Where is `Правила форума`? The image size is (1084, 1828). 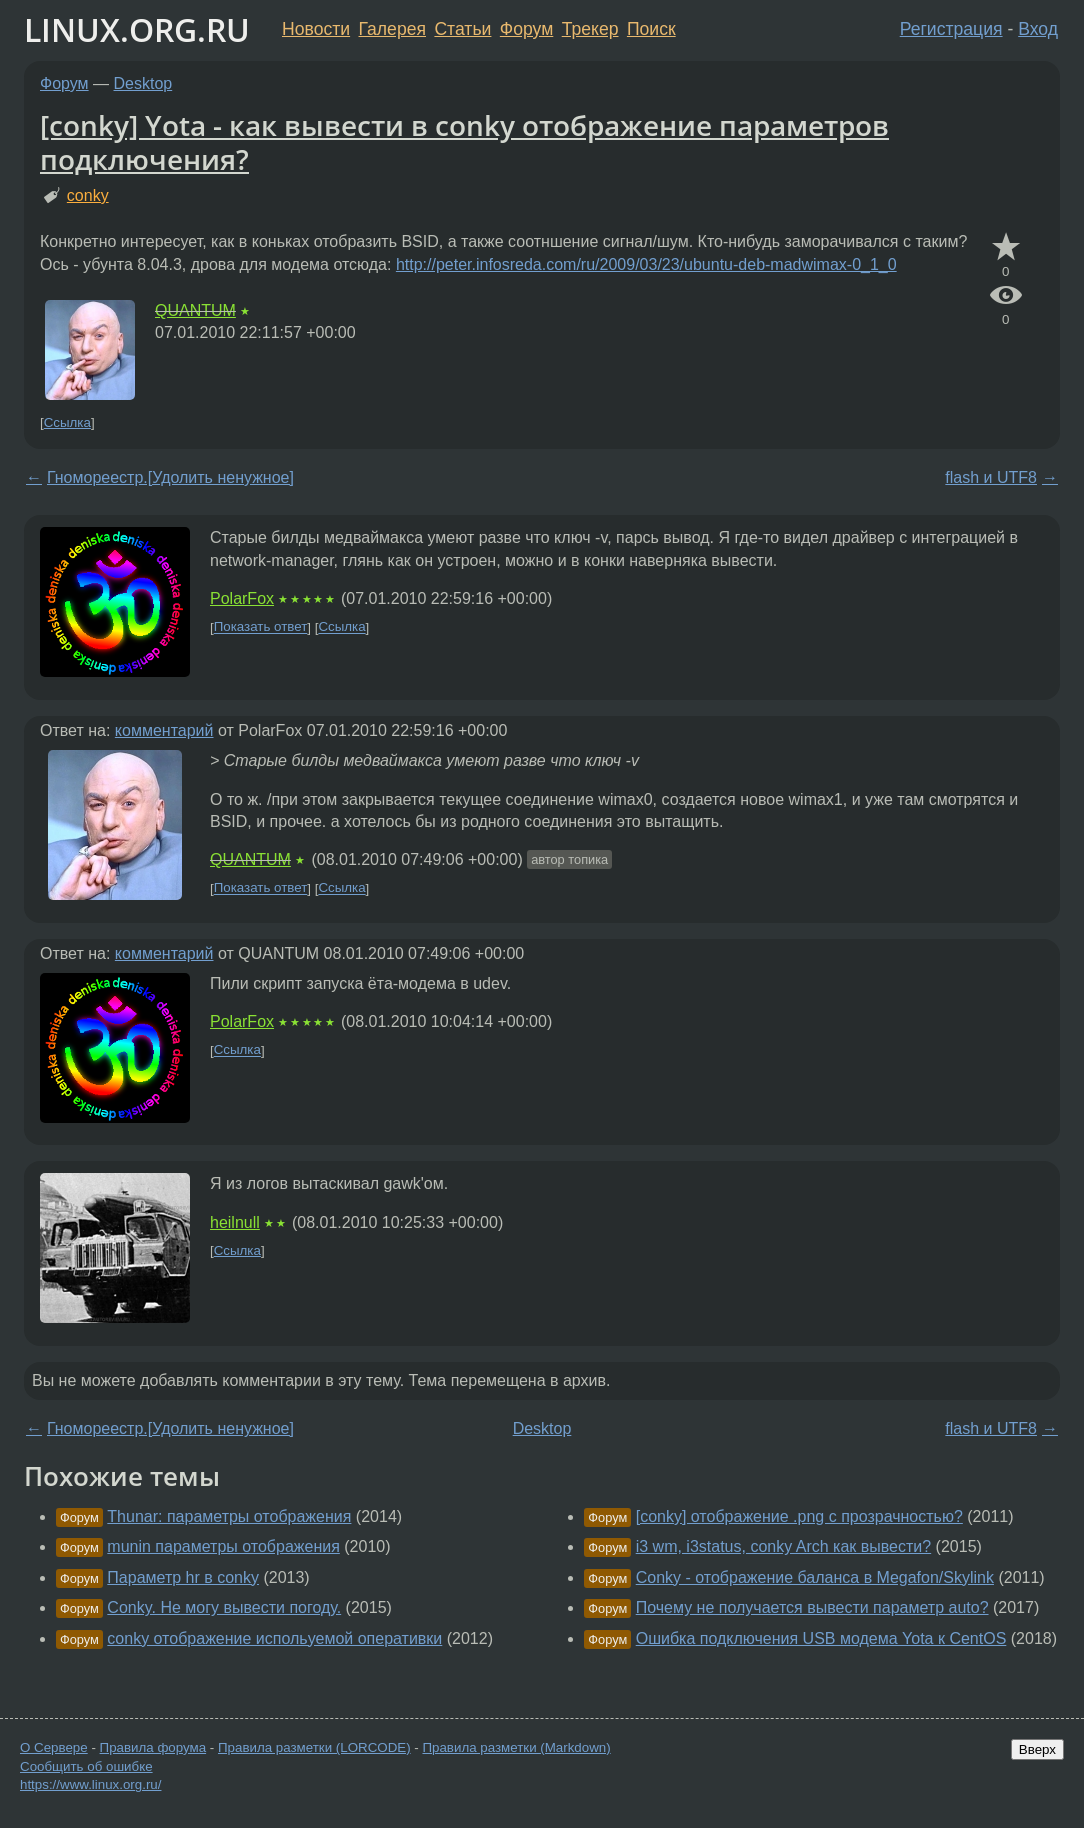
Правила форума is located at coordinates (153, 1747).